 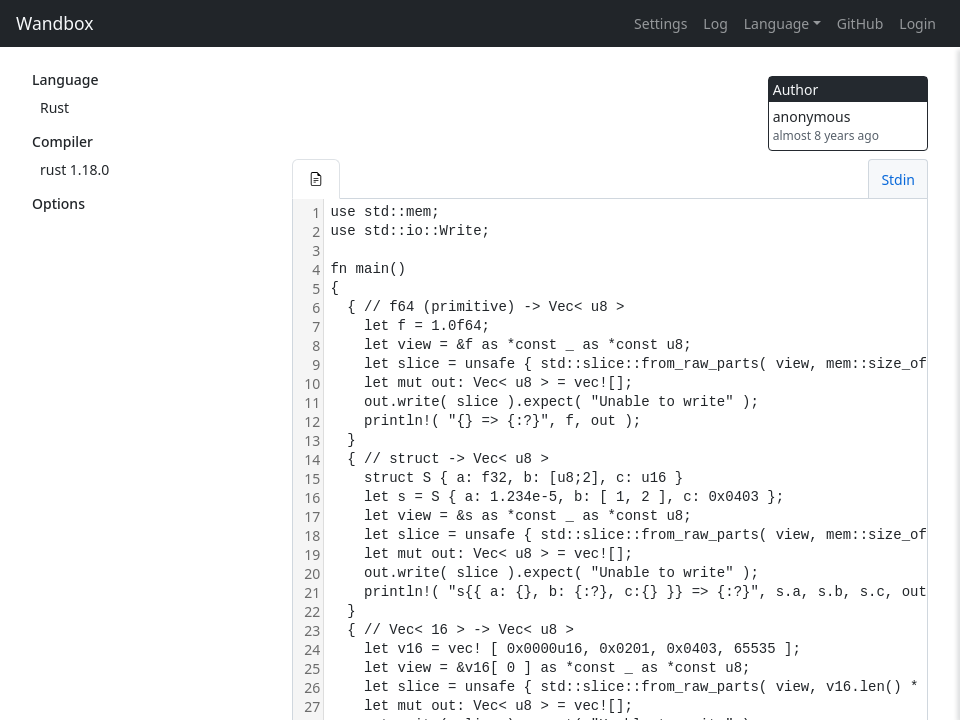 What do you see at coordinates (316, 179) in the screenshot?
I see `[button]` at bounding box center [316, 179].